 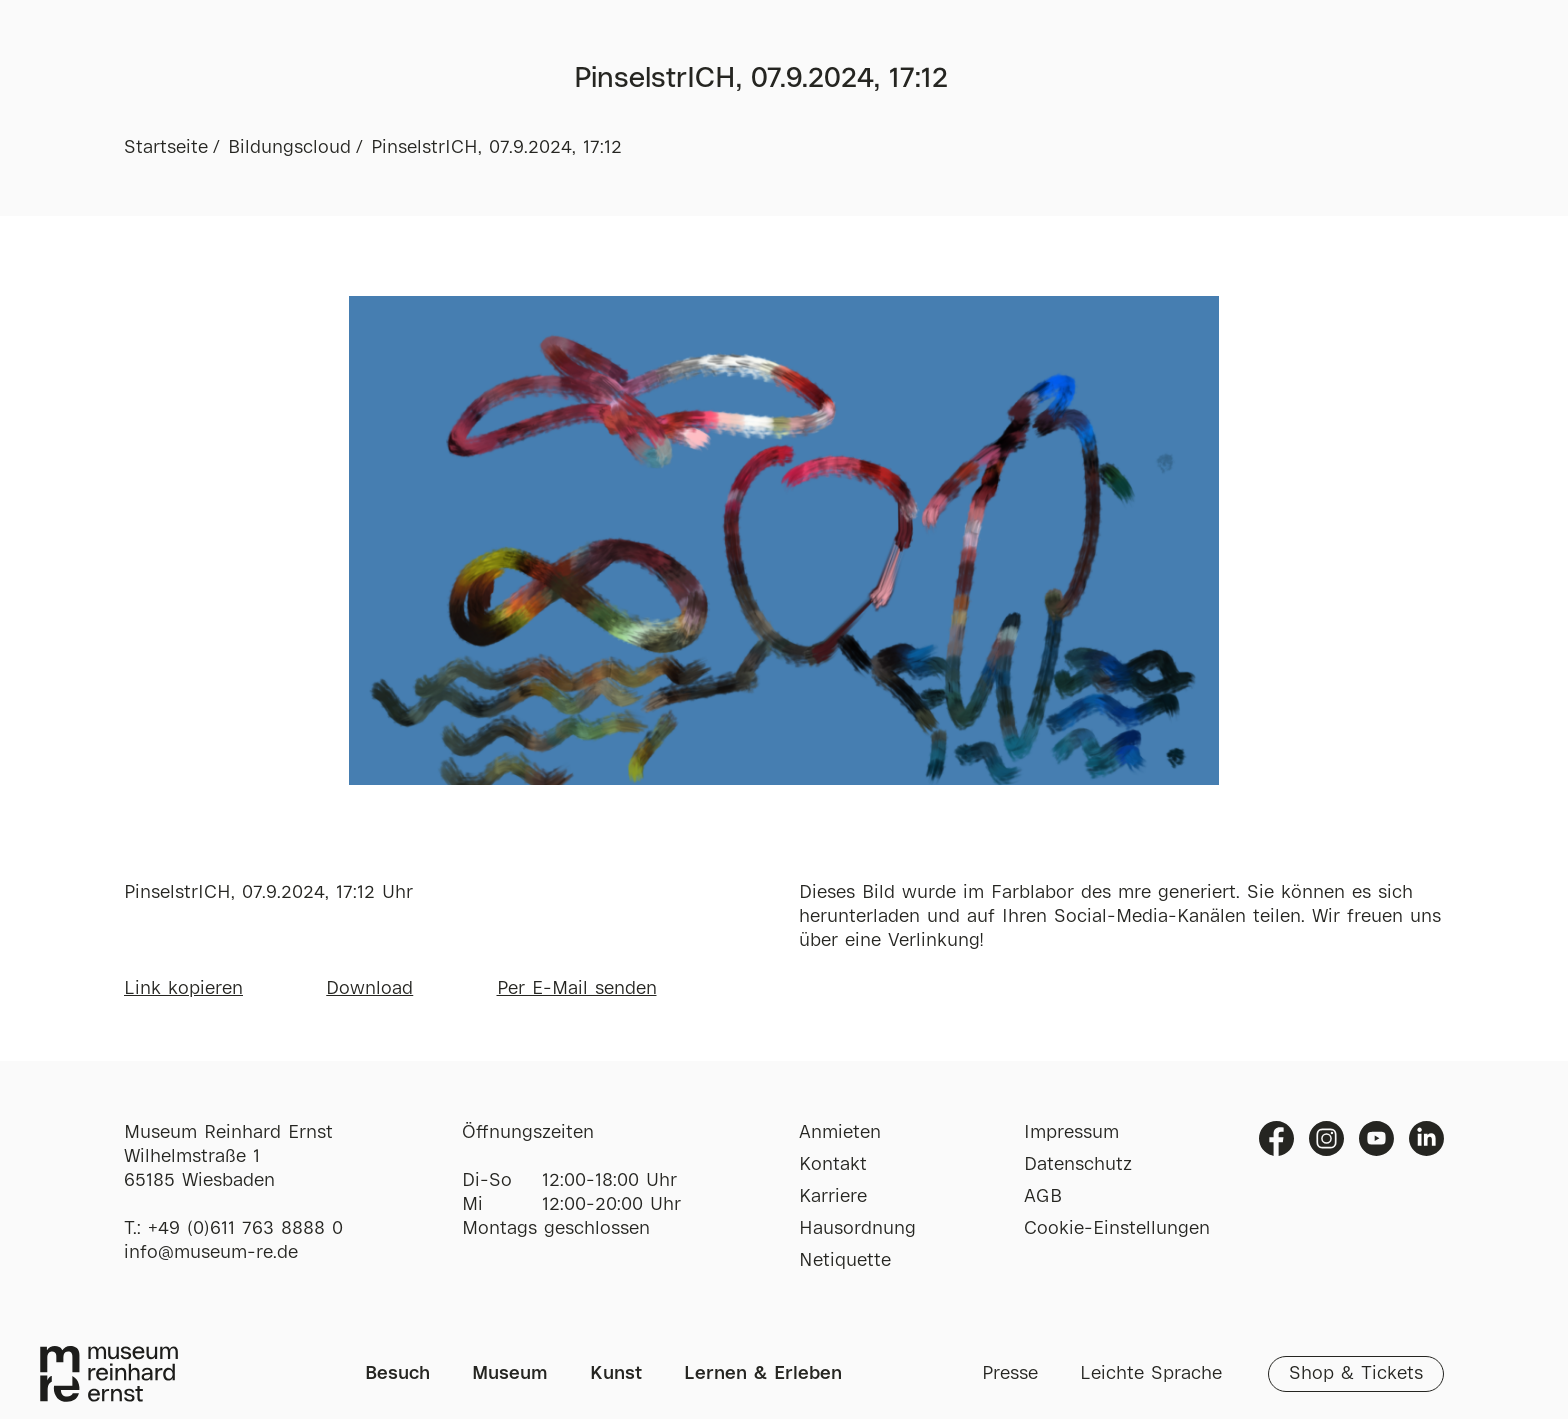 What do you see at coordinates (1276, 1138) in the screenshot?
I see `Facebook` at bounding box center [1276, 1138].